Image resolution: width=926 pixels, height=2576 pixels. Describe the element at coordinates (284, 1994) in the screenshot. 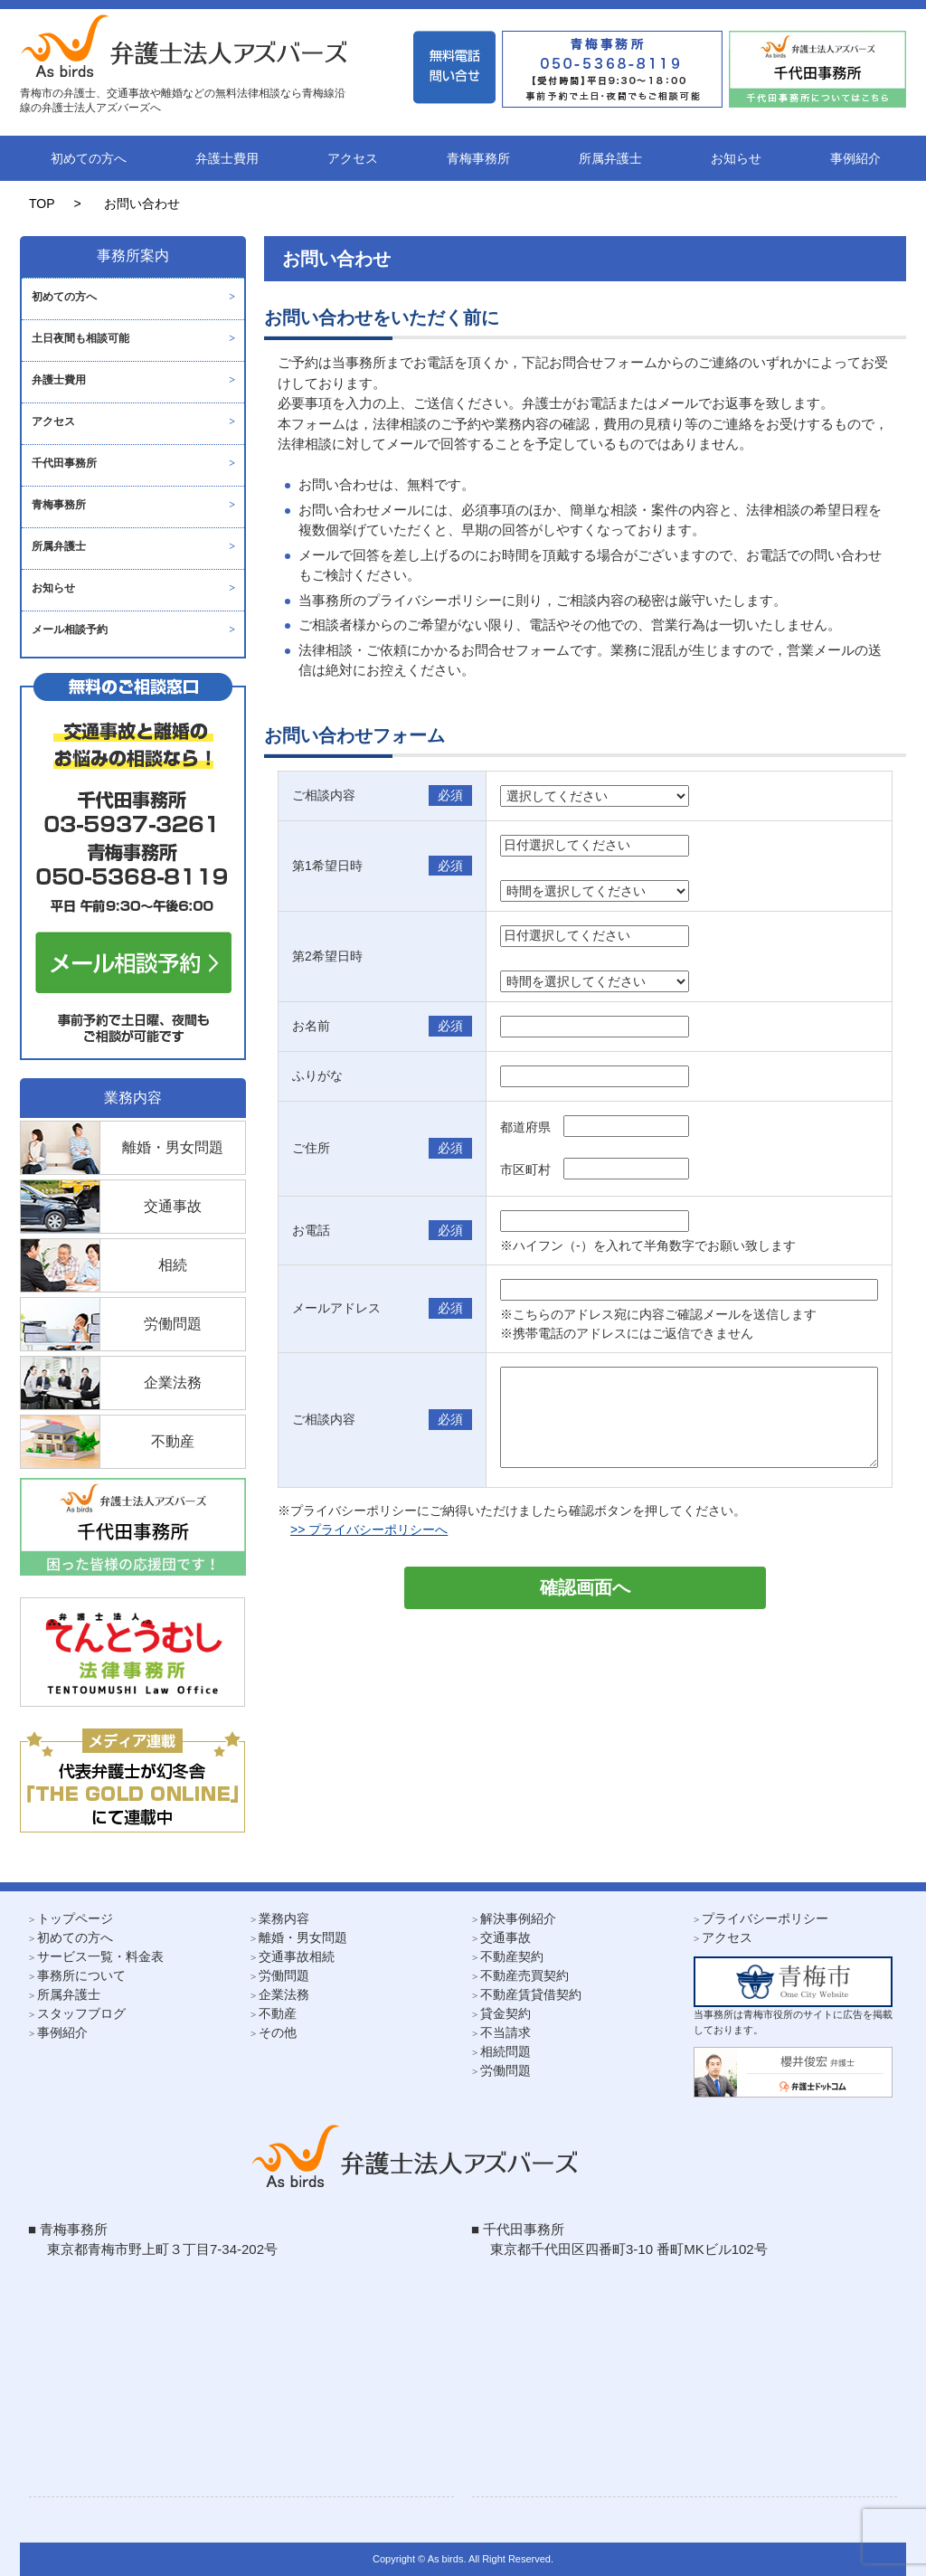

I see `企業法務` at that location.